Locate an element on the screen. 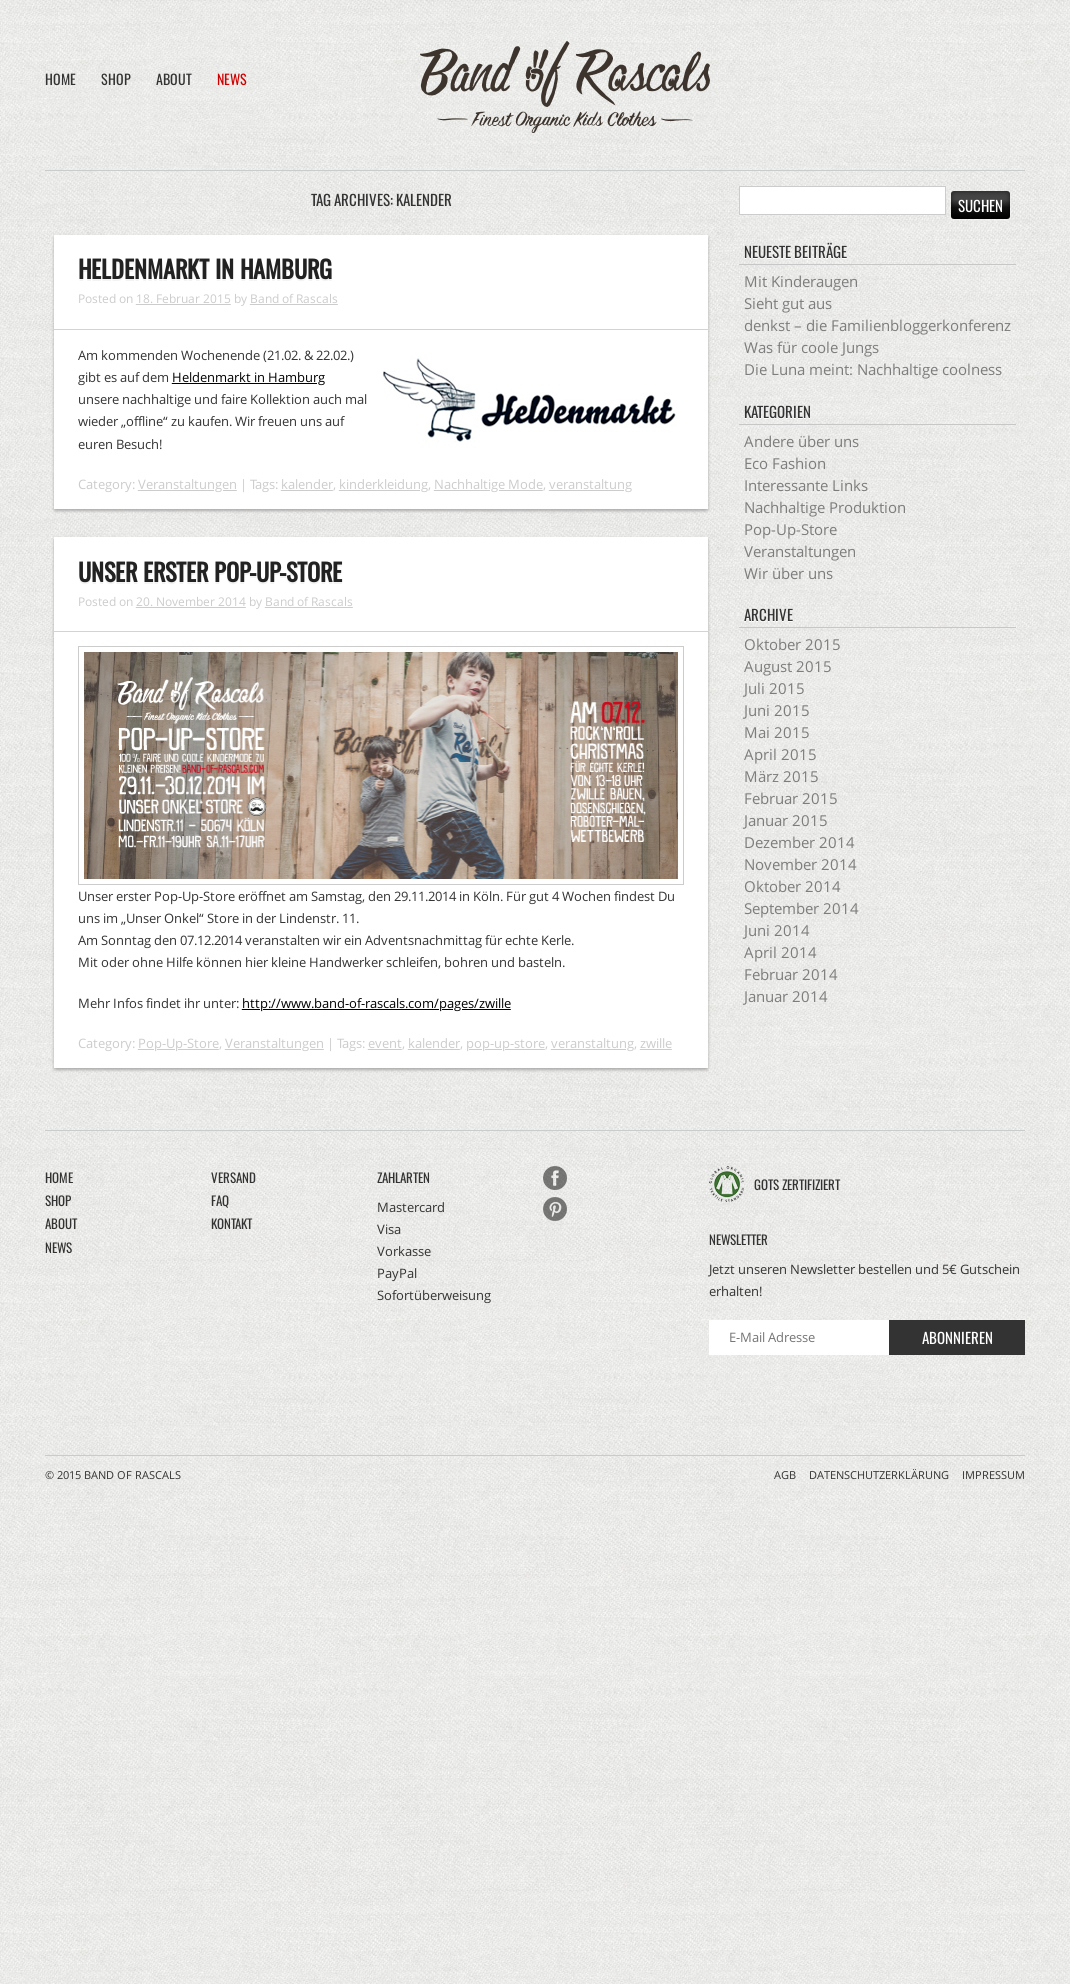 This screenshot has width=1070, height=1984. Home is located at coordinates (60, 78).